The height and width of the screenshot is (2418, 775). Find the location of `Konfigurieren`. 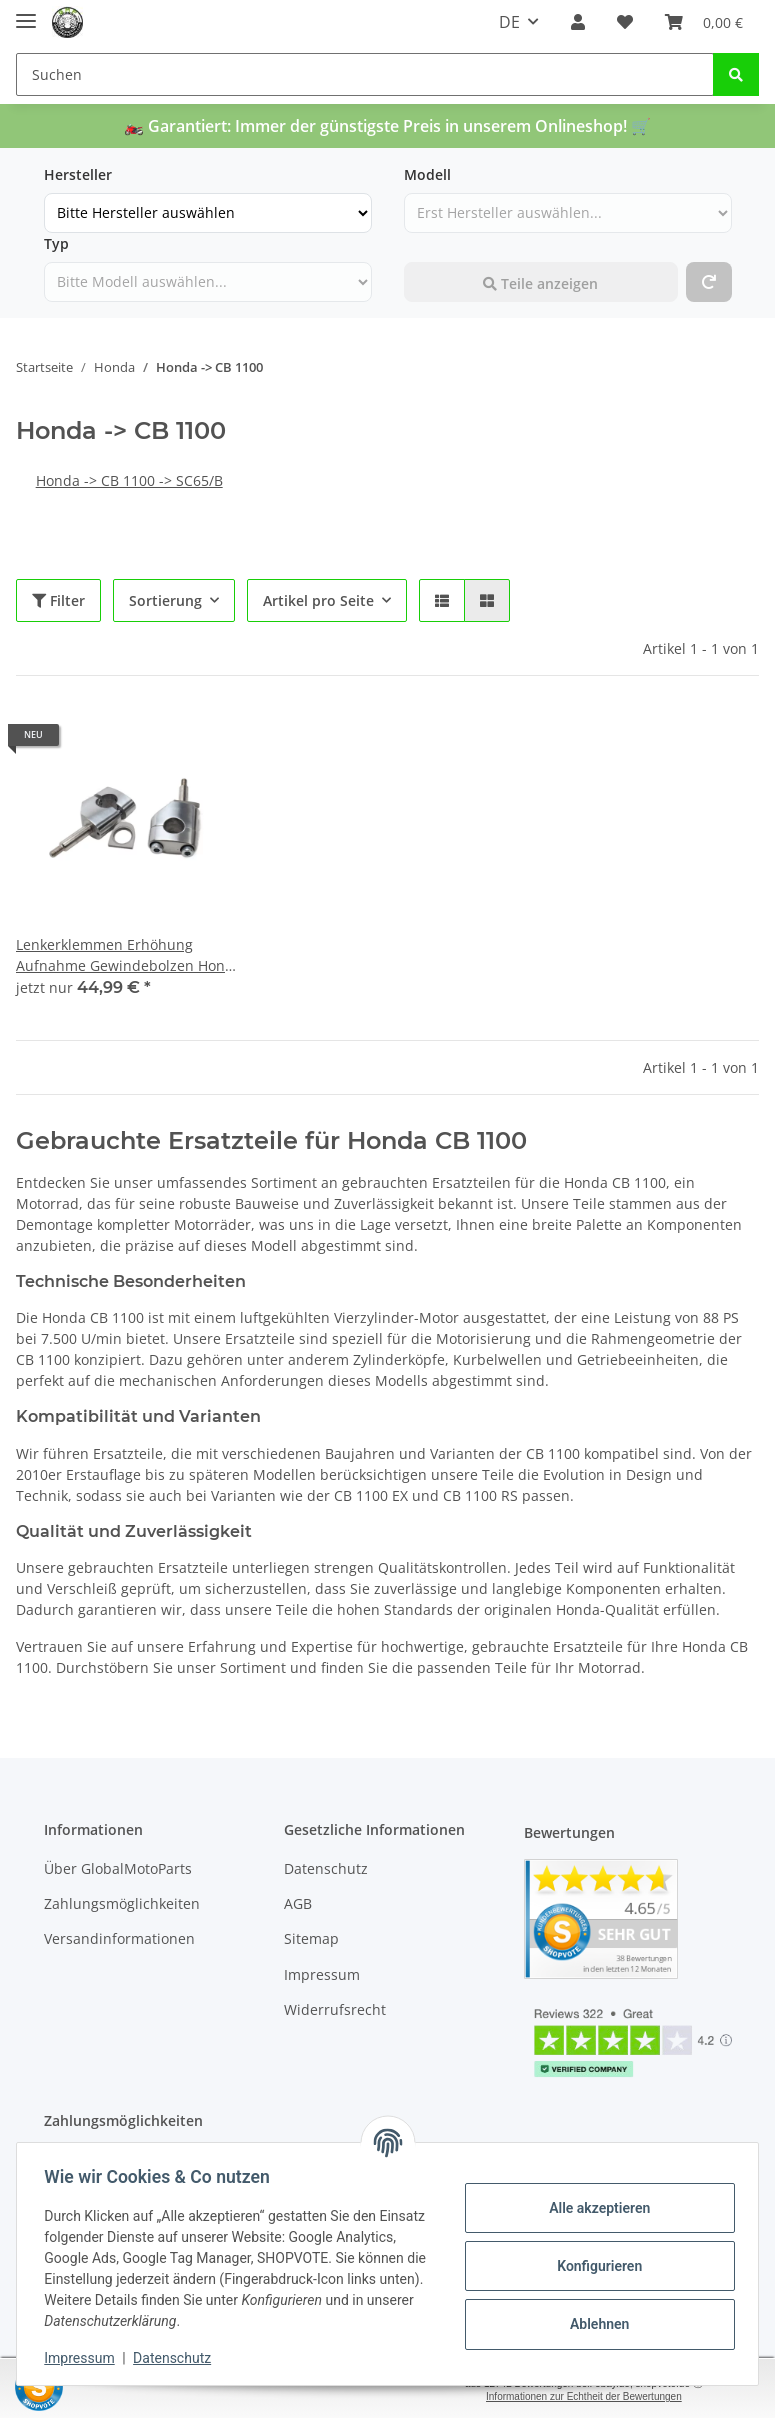

Konfigurieren is located at coordinates (594, 2266).